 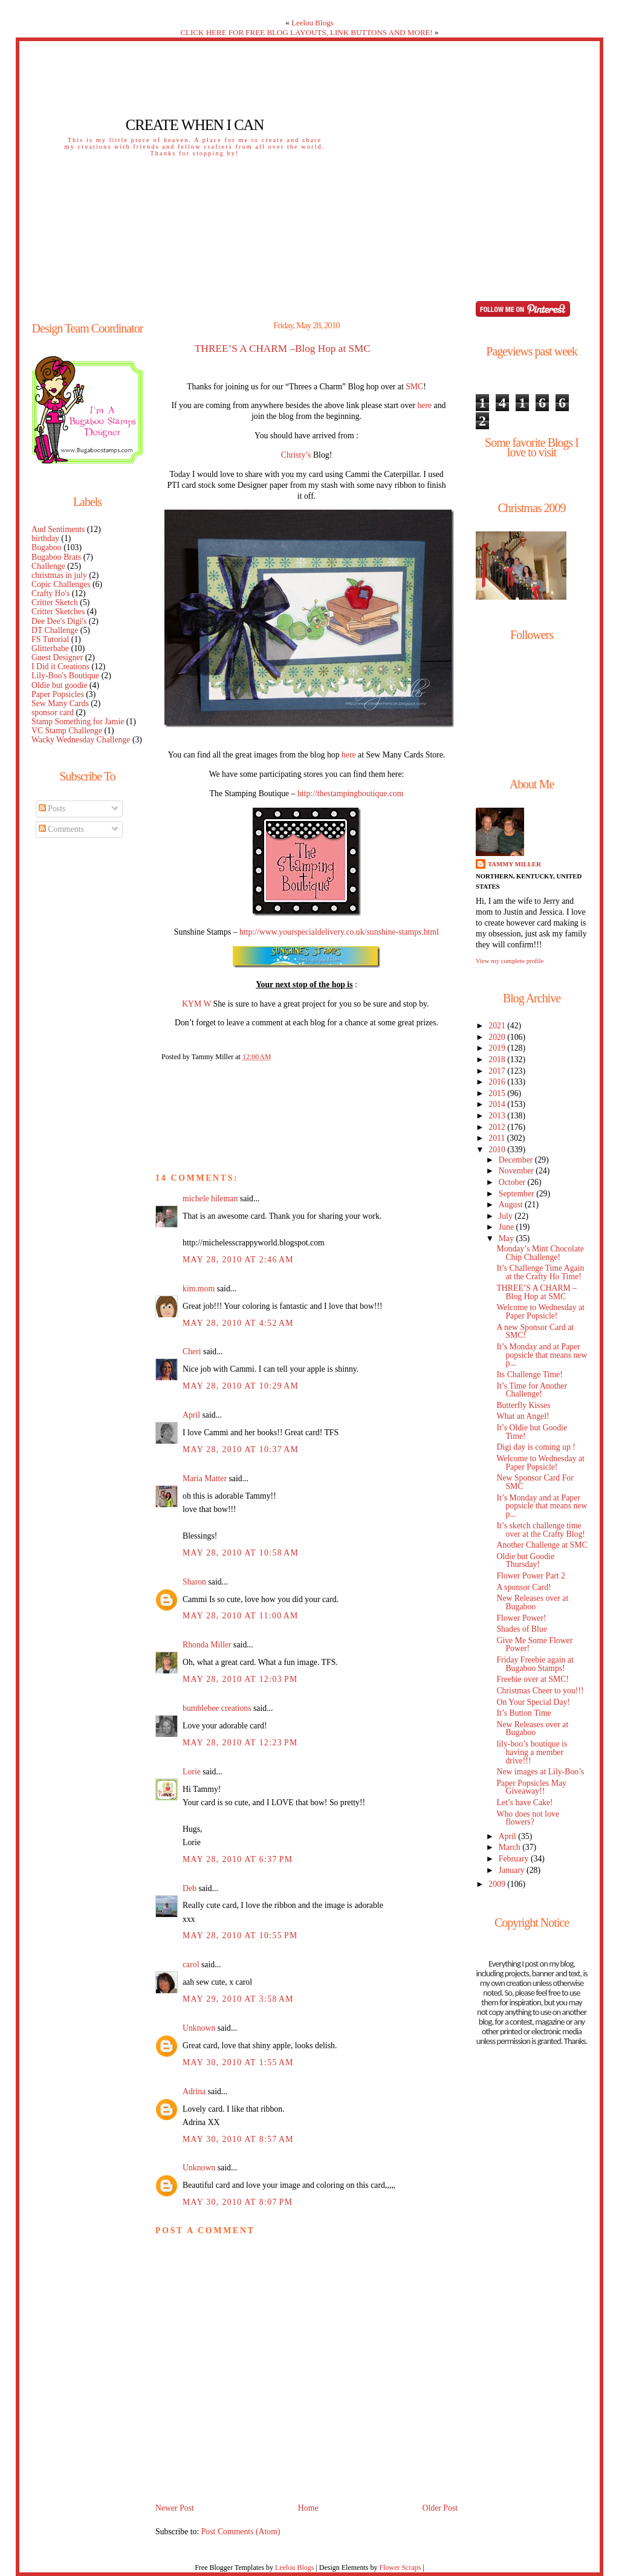 I want to click on May 28, 2010 at 11:00 AM, so click(x=241, y=1615).